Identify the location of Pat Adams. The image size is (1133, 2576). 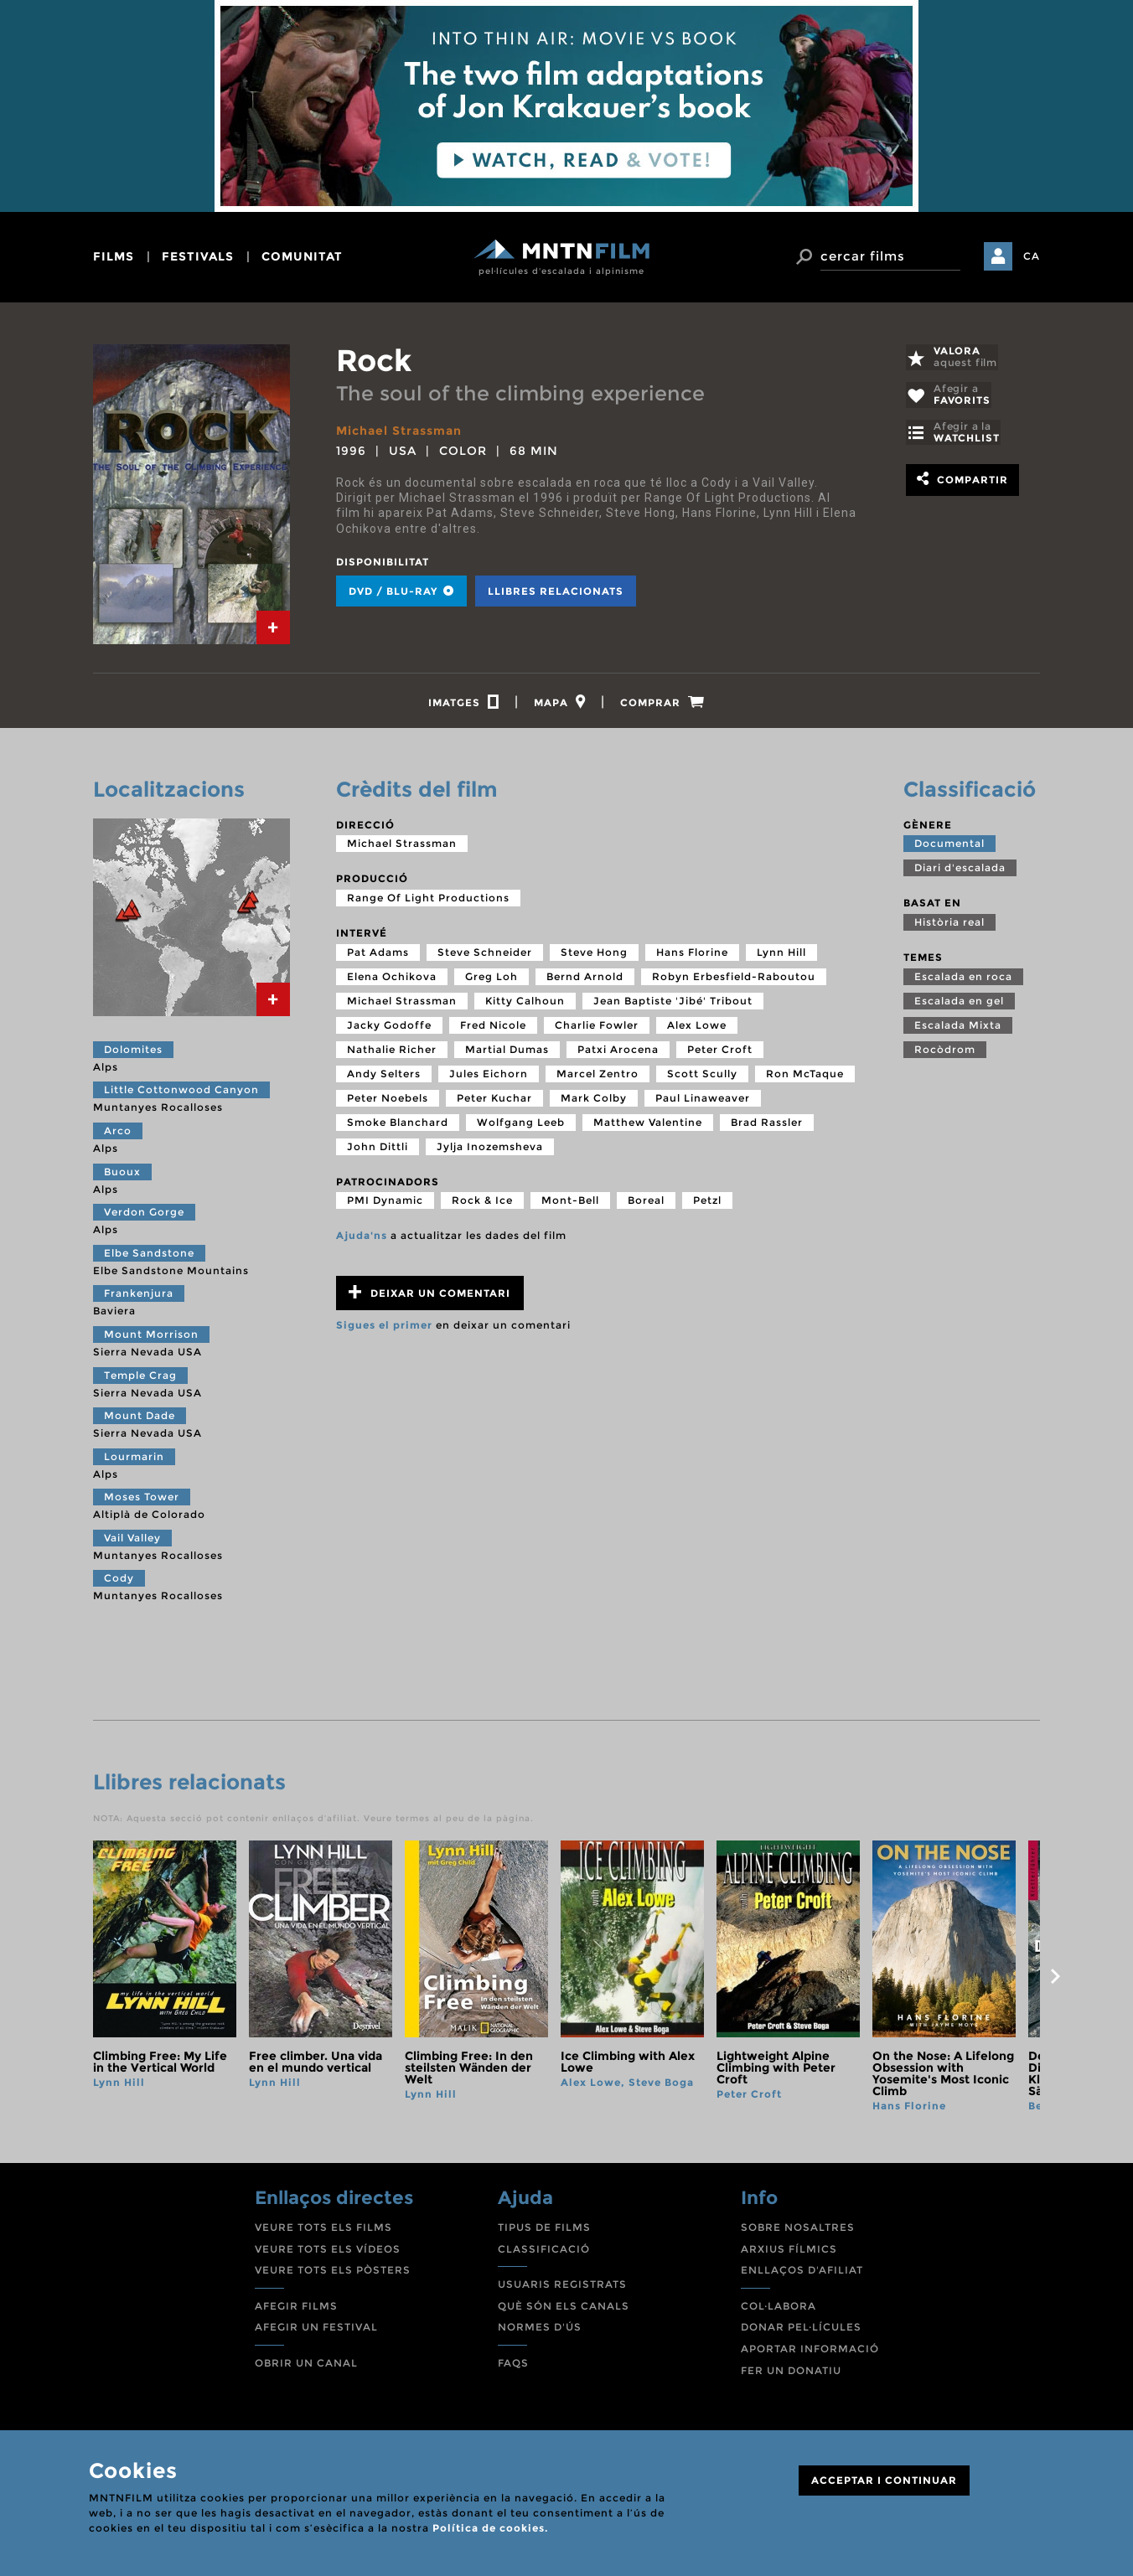
(378, 954).